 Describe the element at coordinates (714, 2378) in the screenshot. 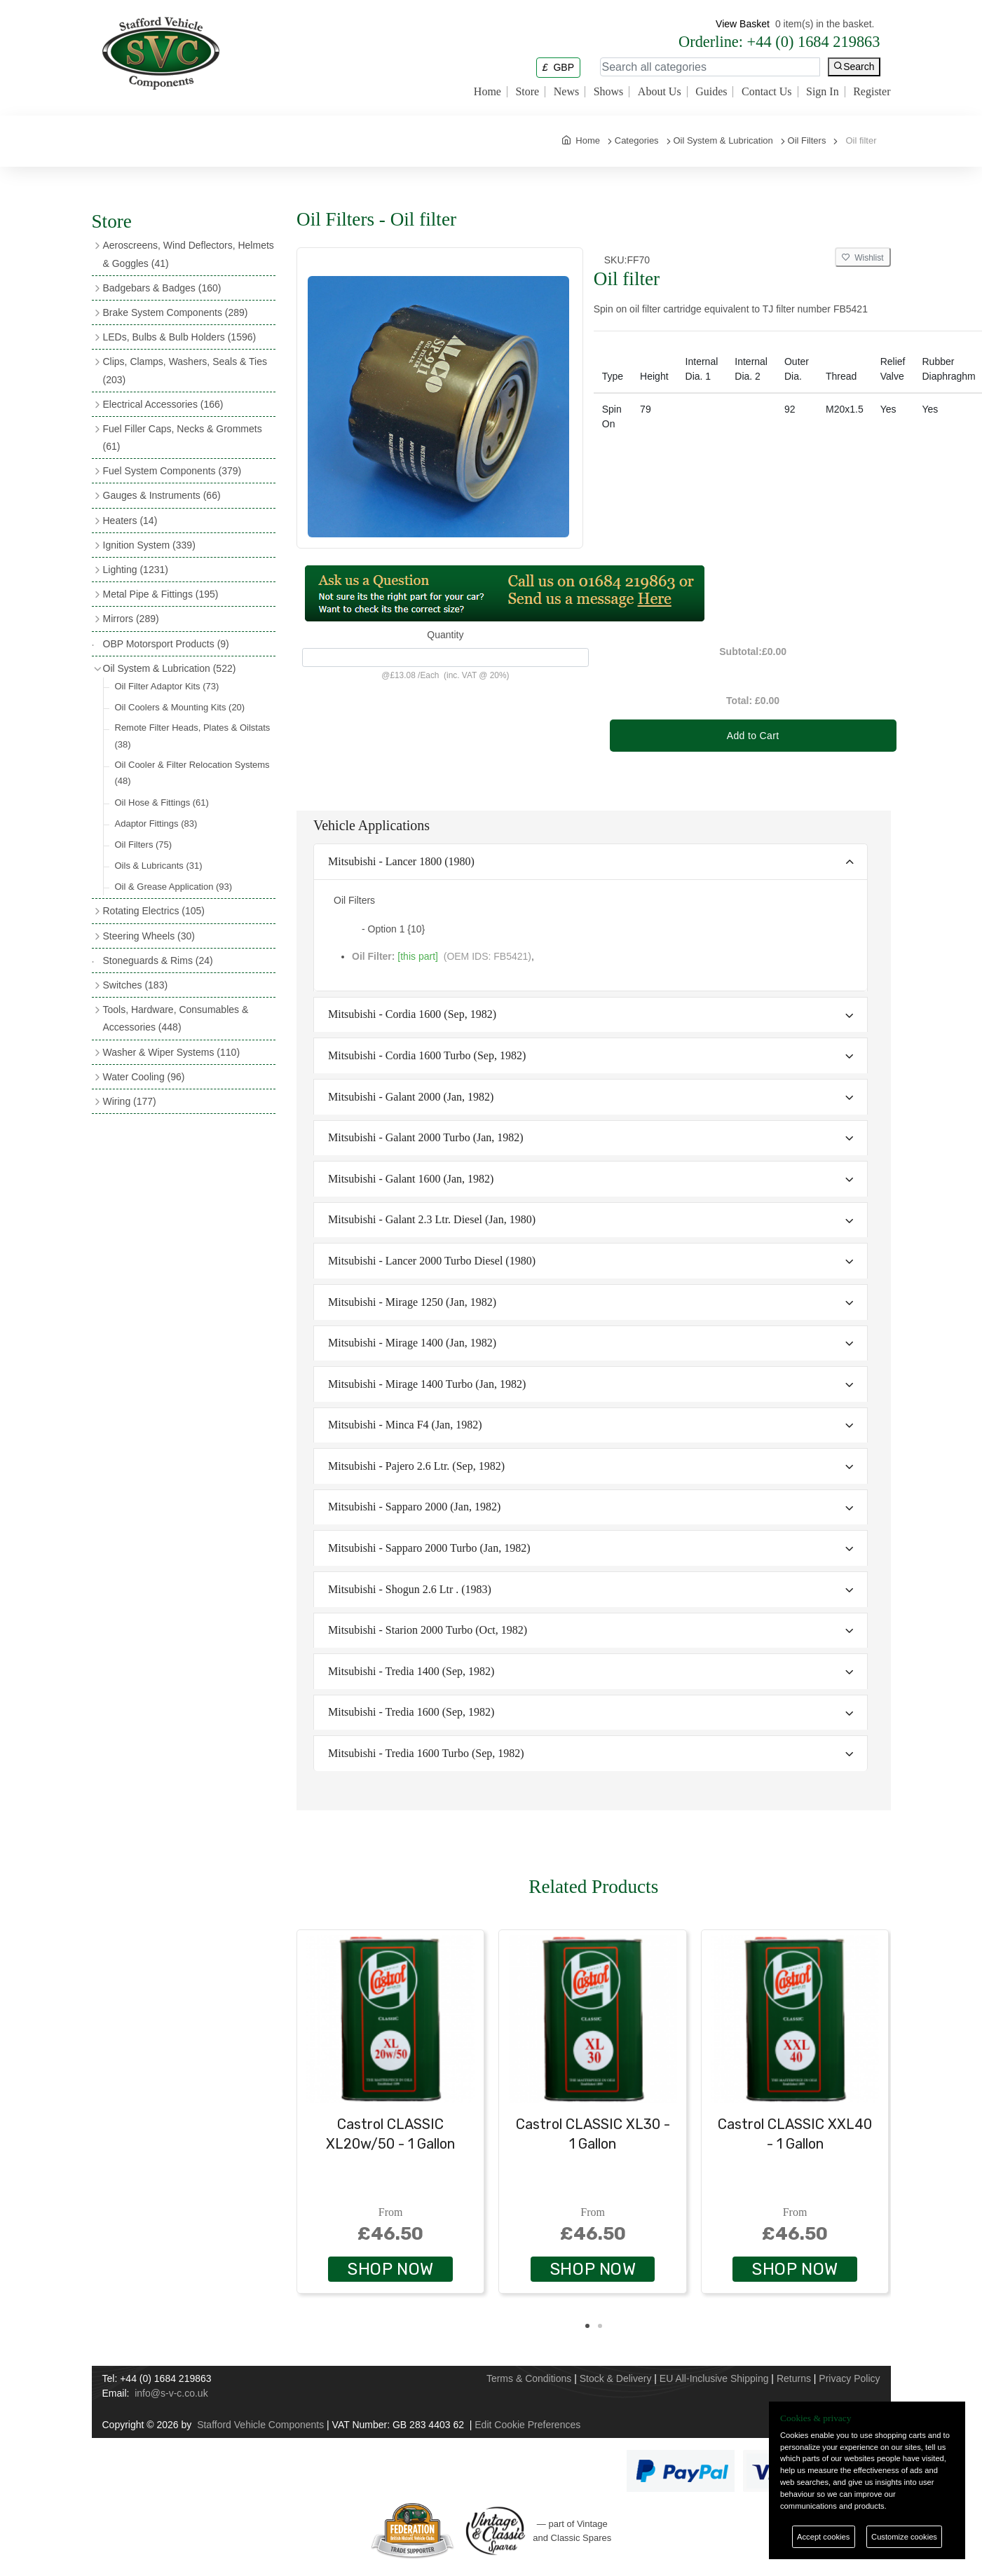

I see `EU All-Inclusive Shipping` at that location.